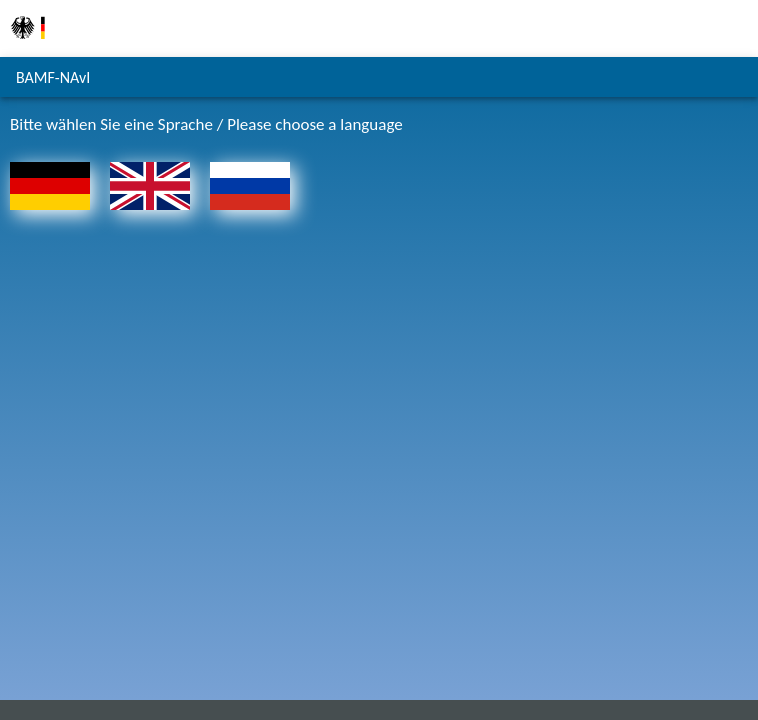 This screenshot has height=720, width=758. I want to click on [Zur Homepage des Bundesamts für Migration und Flüchtlinge], so click(27, 49).